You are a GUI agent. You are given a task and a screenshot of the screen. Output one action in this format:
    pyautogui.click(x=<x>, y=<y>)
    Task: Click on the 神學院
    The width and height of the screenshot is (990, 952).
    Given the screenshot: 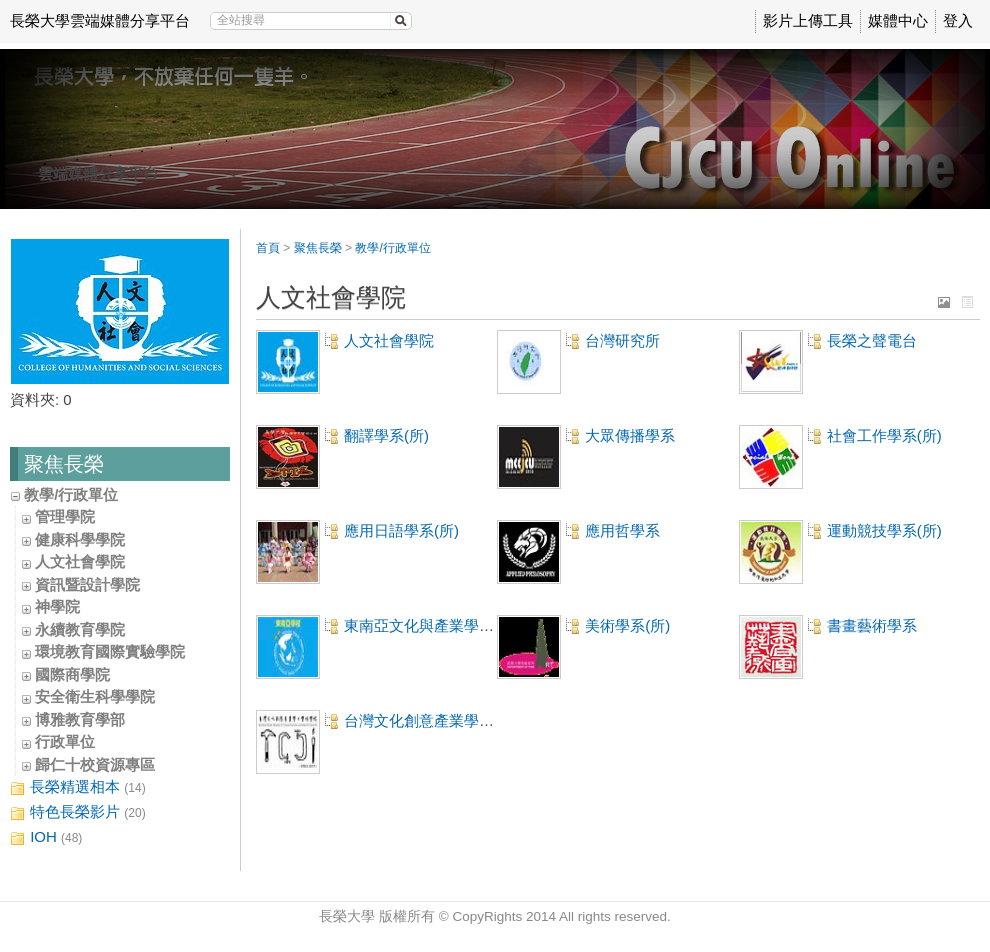 What is the action you would take?
    pyautogui.click(x=57, y=606)
    